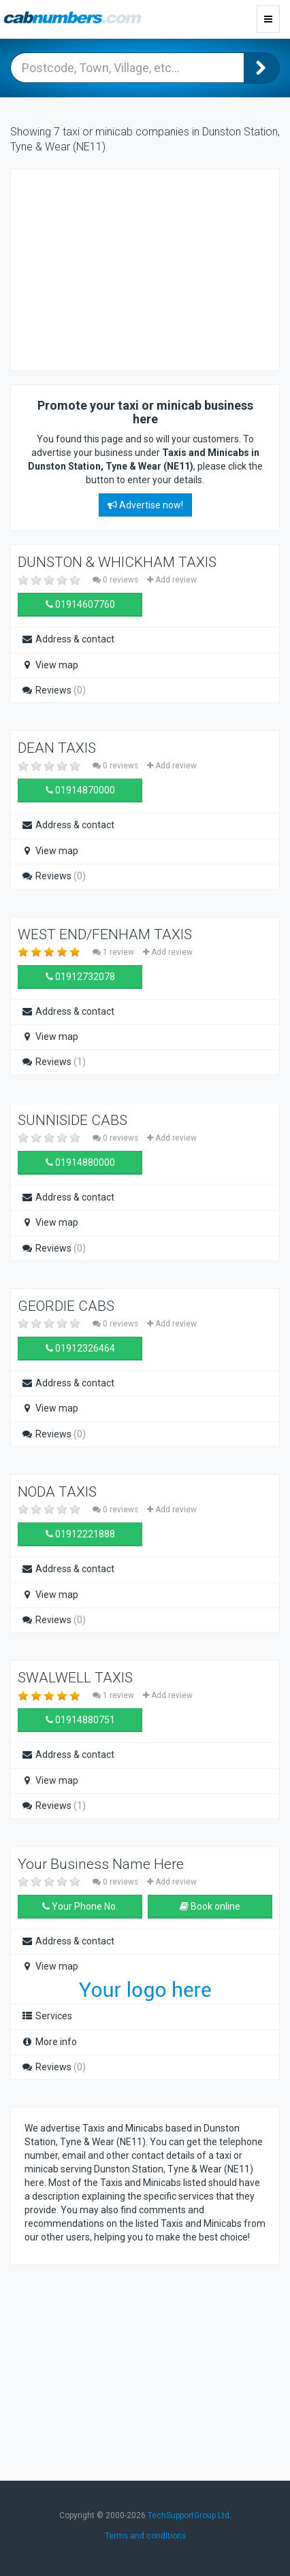 The width and height of the screenshot is (290, 2576). I want to click on Add review, so click(172, 580).